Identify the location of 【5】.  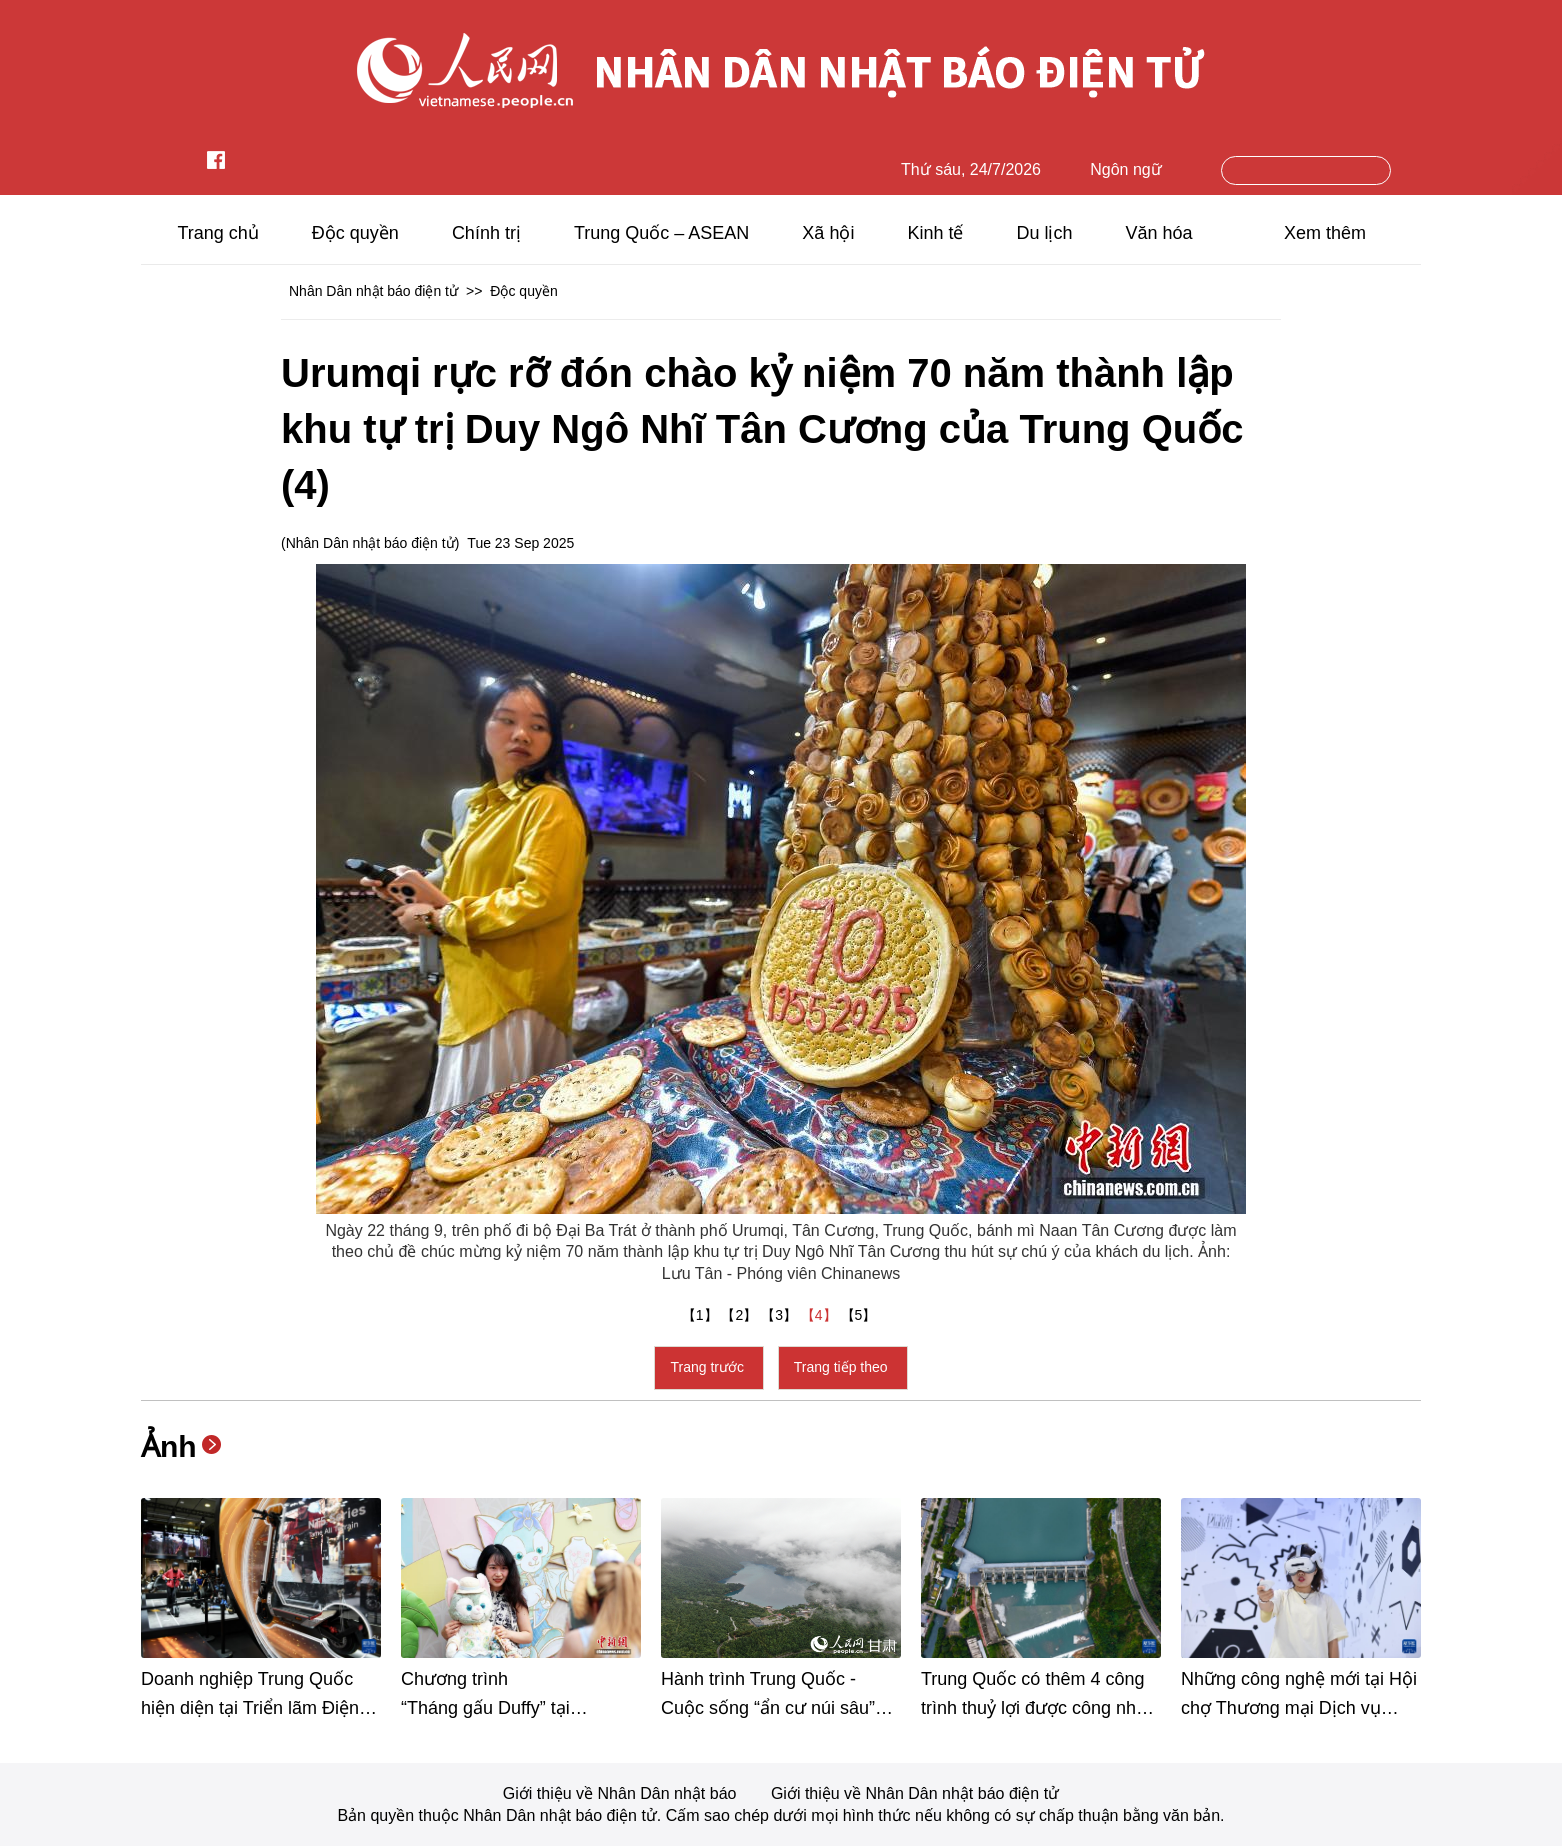
(861, 1315).